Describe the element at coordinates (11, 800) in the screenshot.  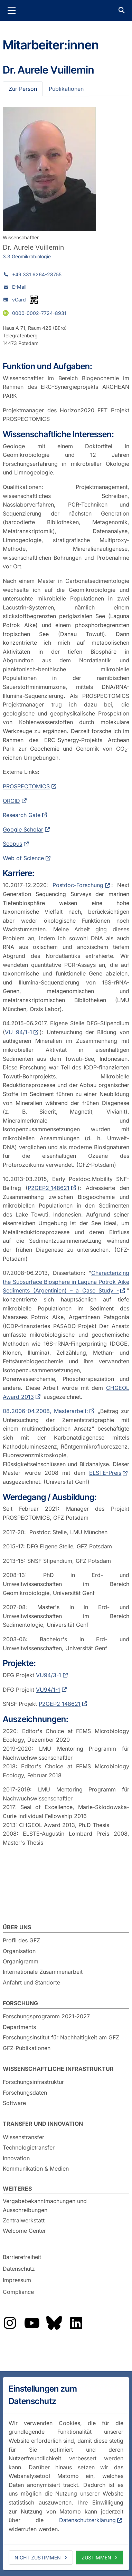
I see `ORCID` at that location.